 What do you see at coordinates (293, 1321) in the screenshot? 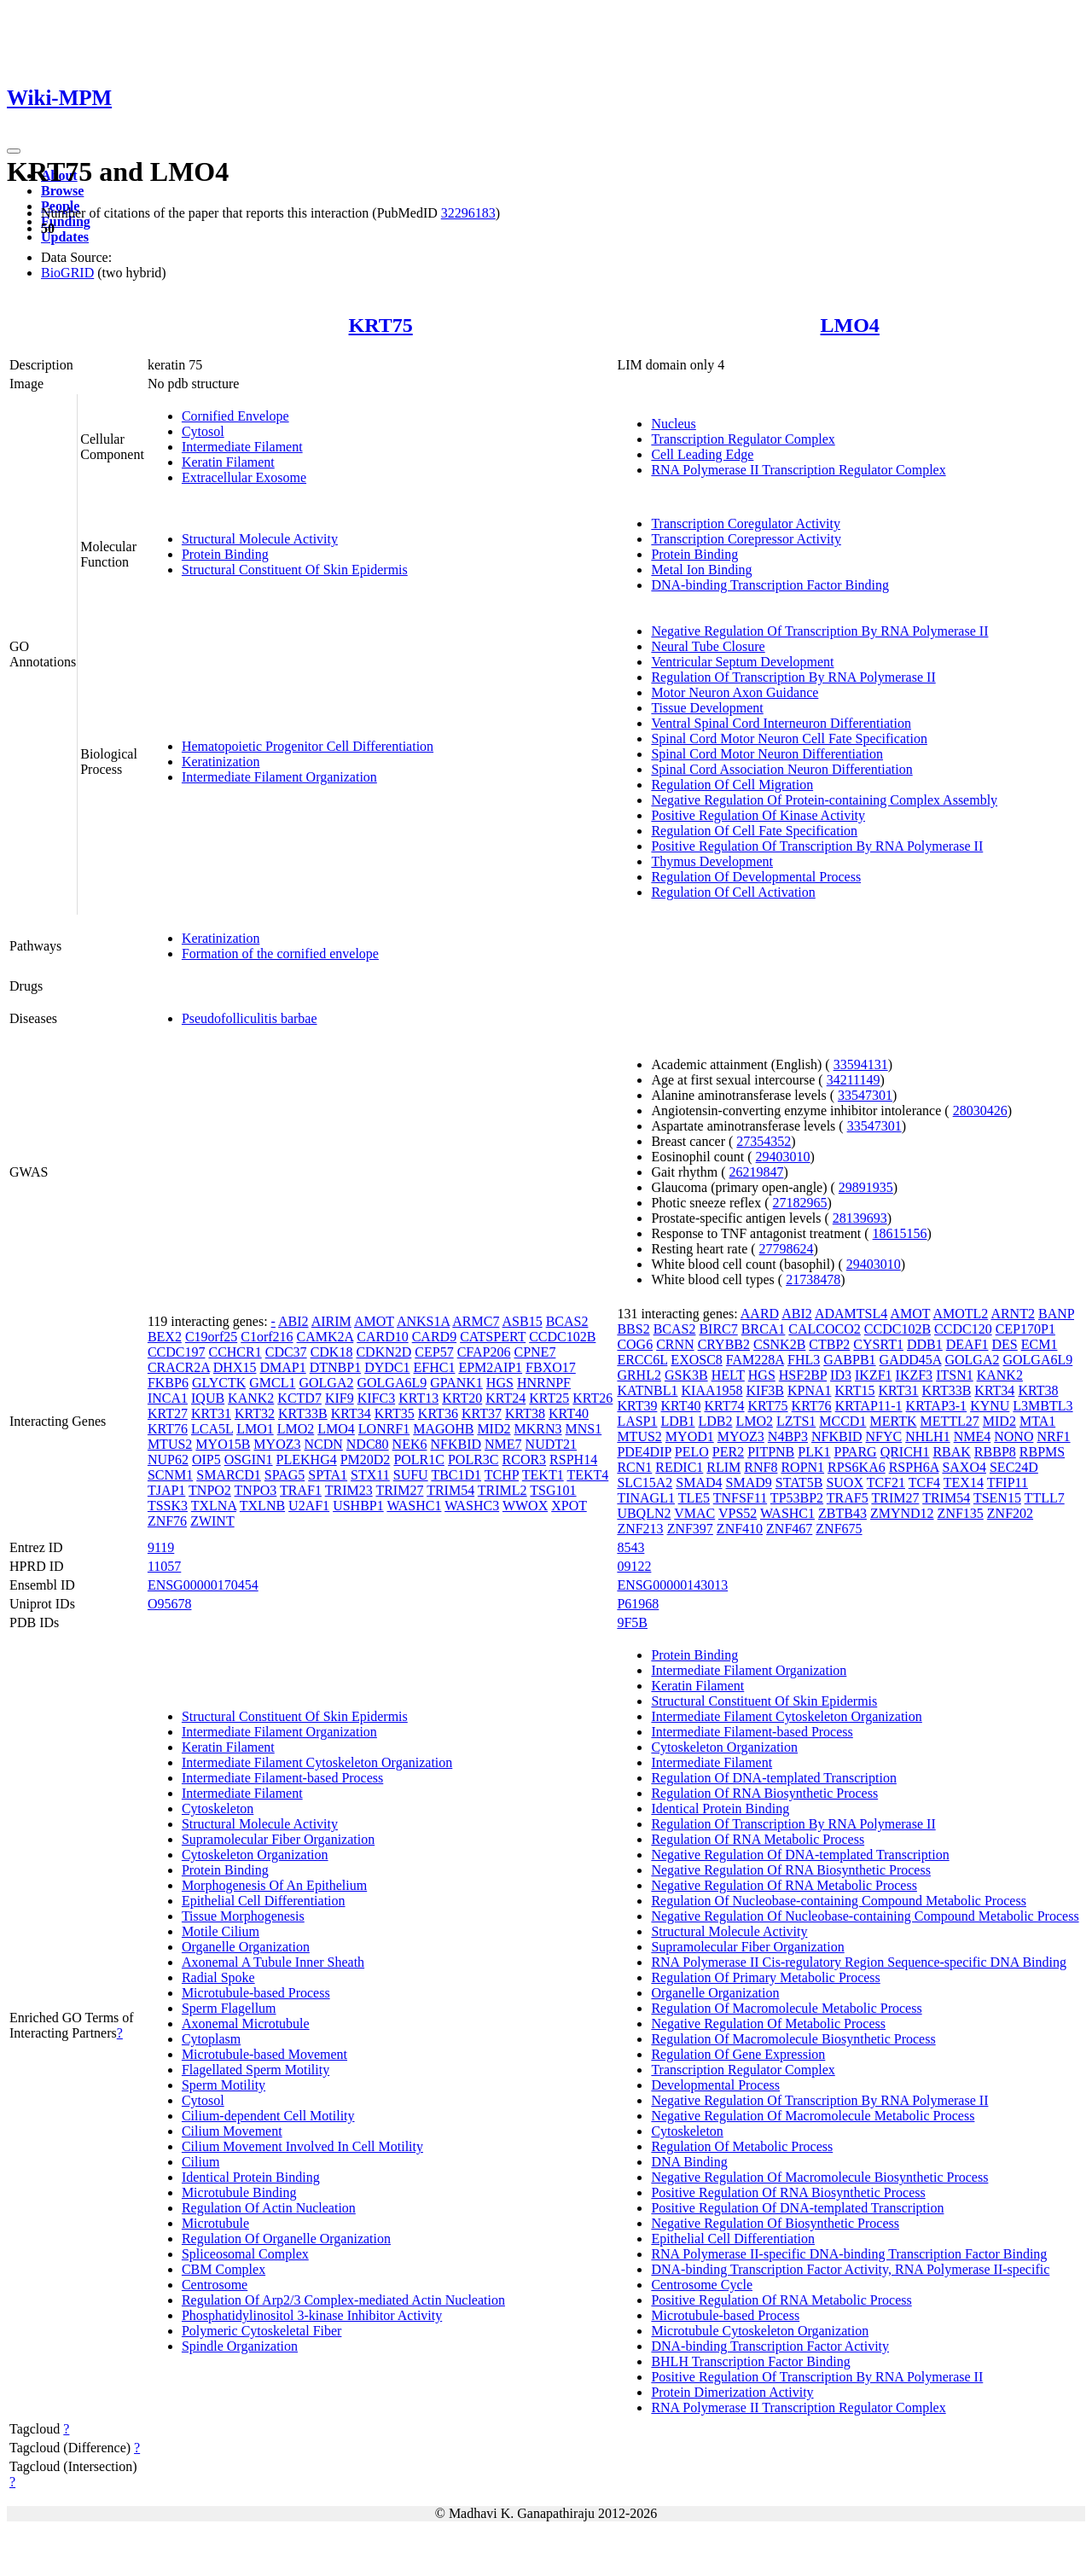
I see `ABI2` at bounding box center [293, 1321].